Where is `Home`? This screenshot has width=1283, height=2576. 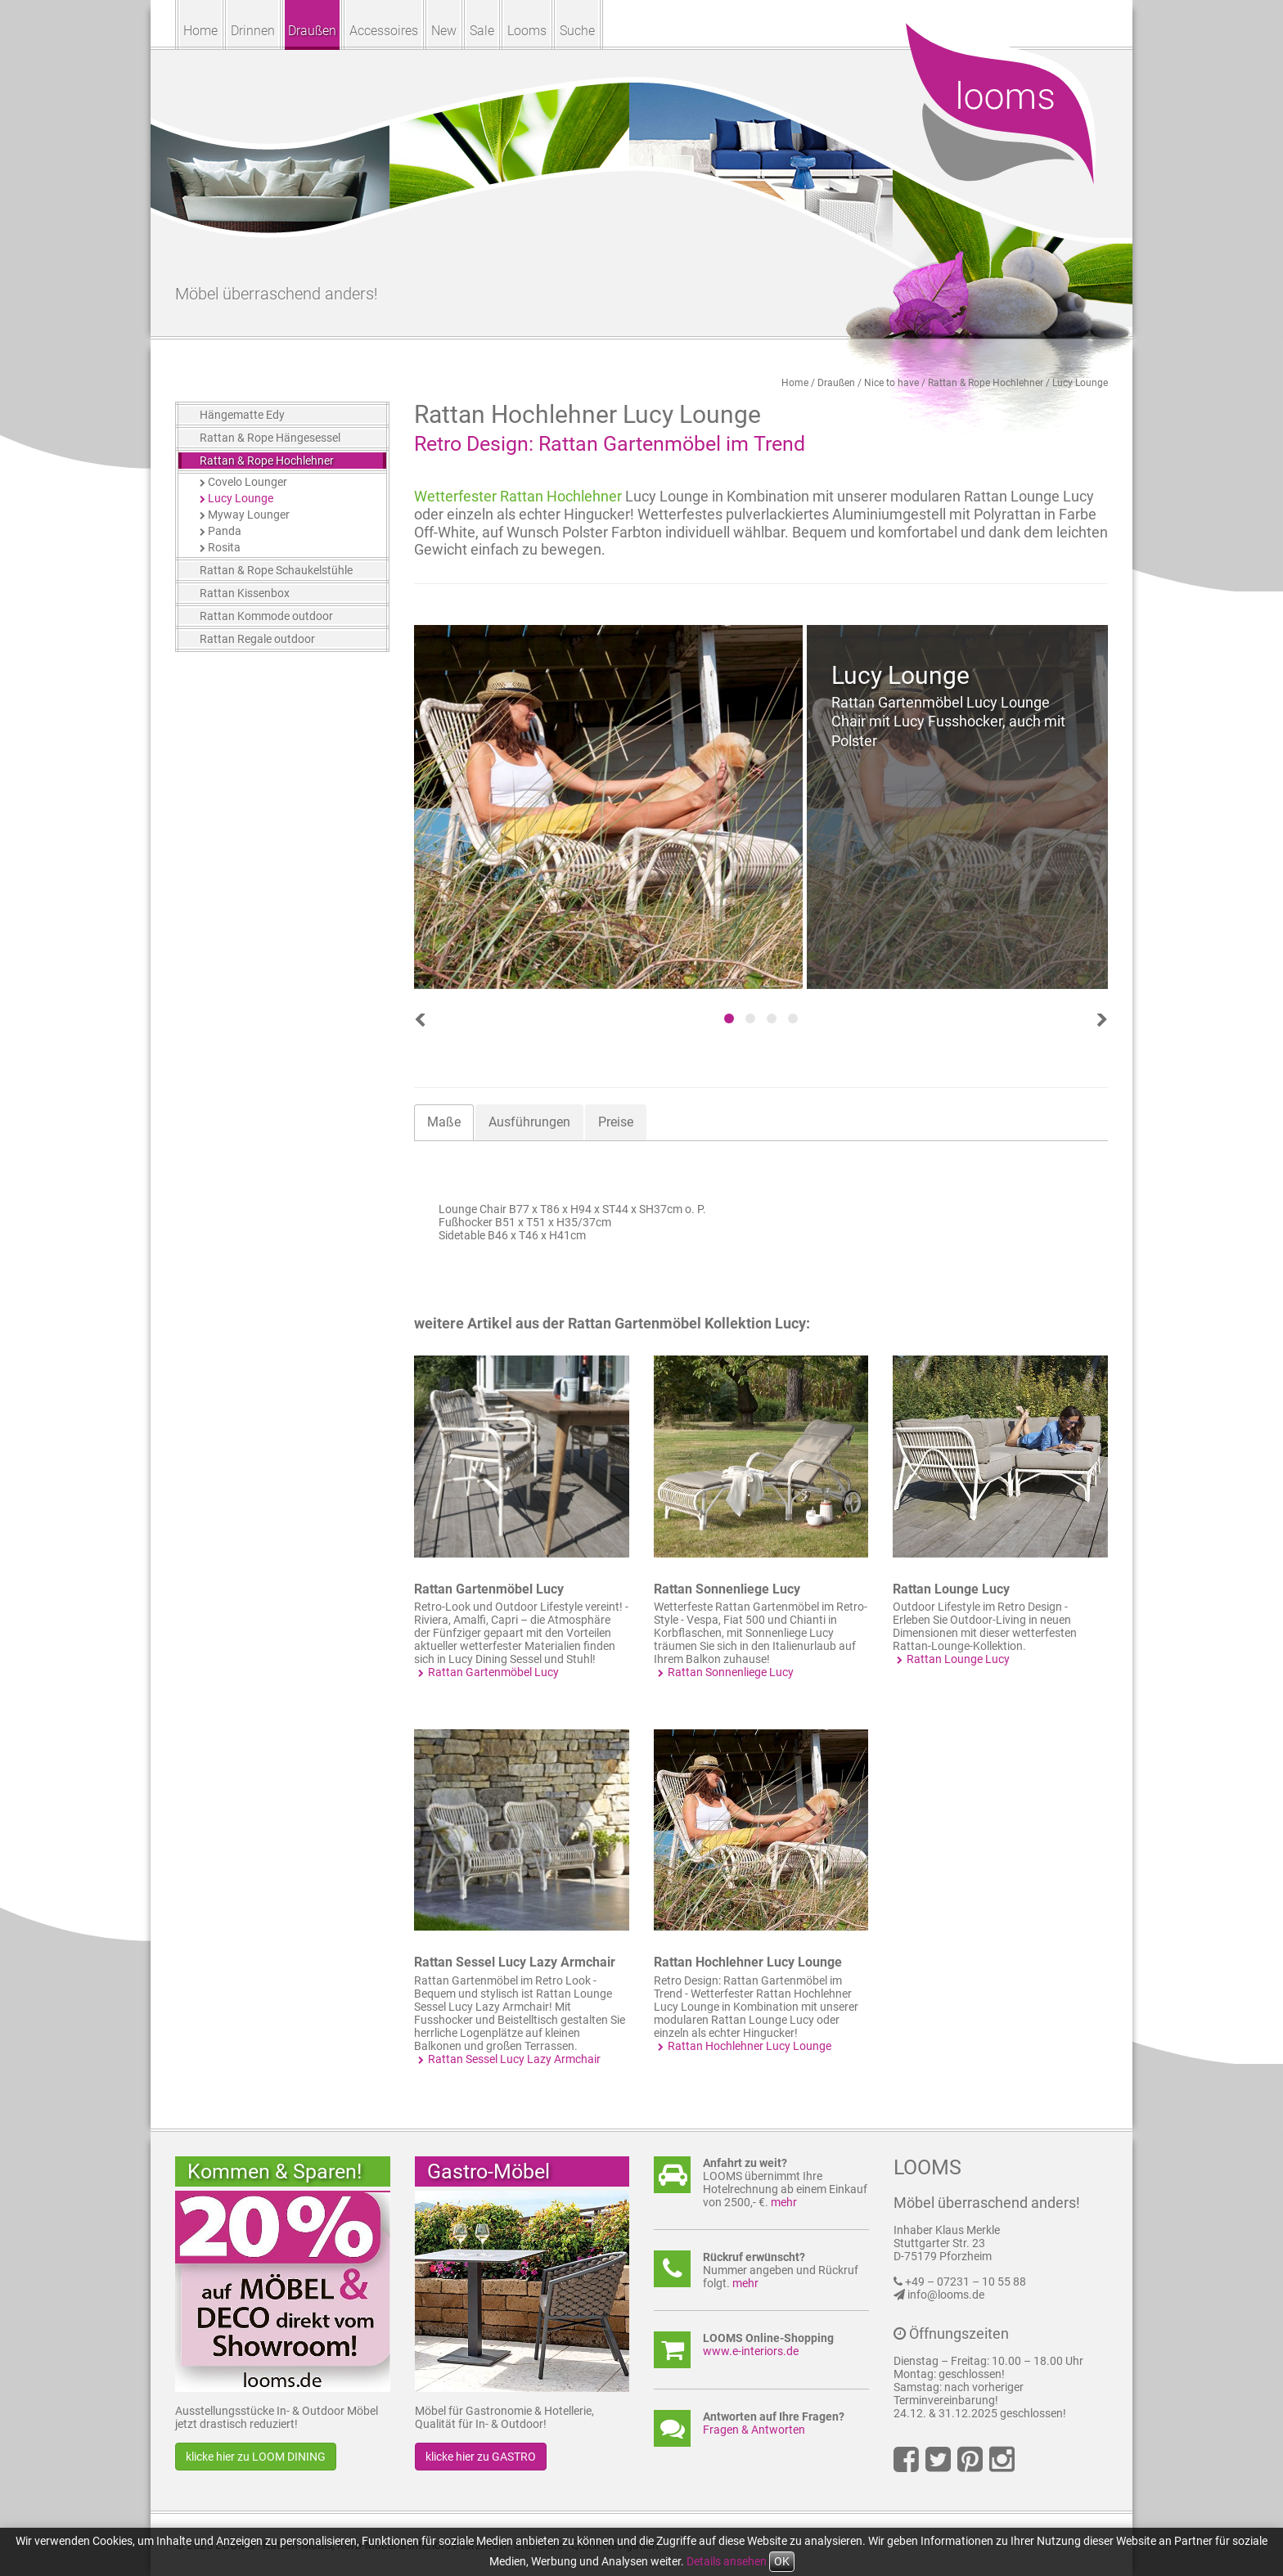
Home is located at coordinates (200, 30).